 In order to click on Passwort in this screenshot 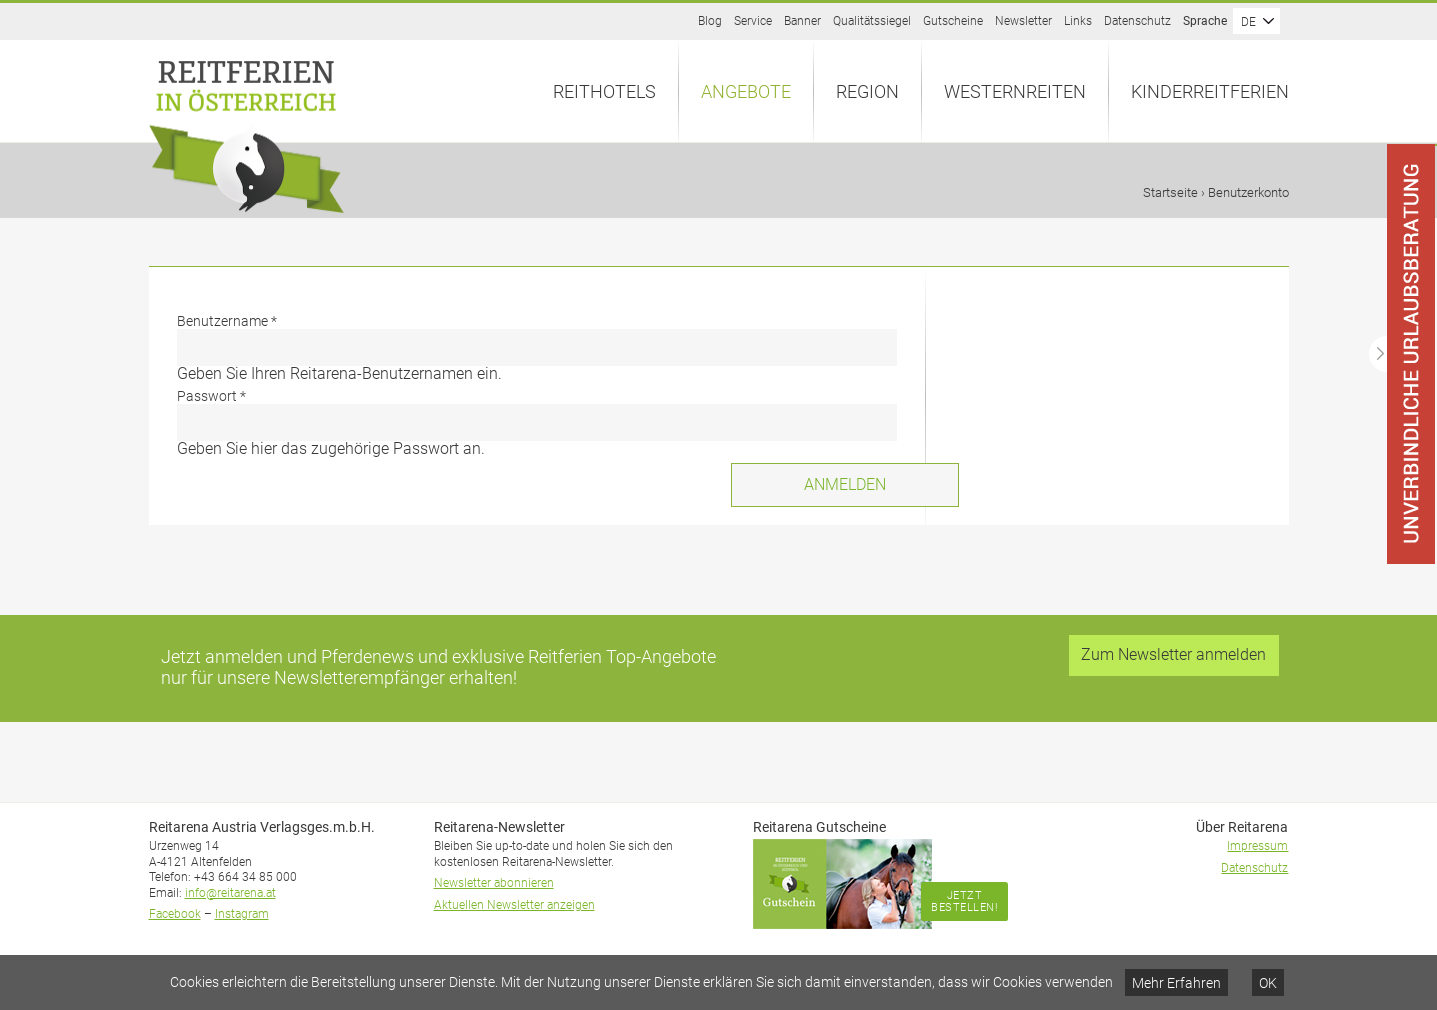, I will do `click(211, 396)`.